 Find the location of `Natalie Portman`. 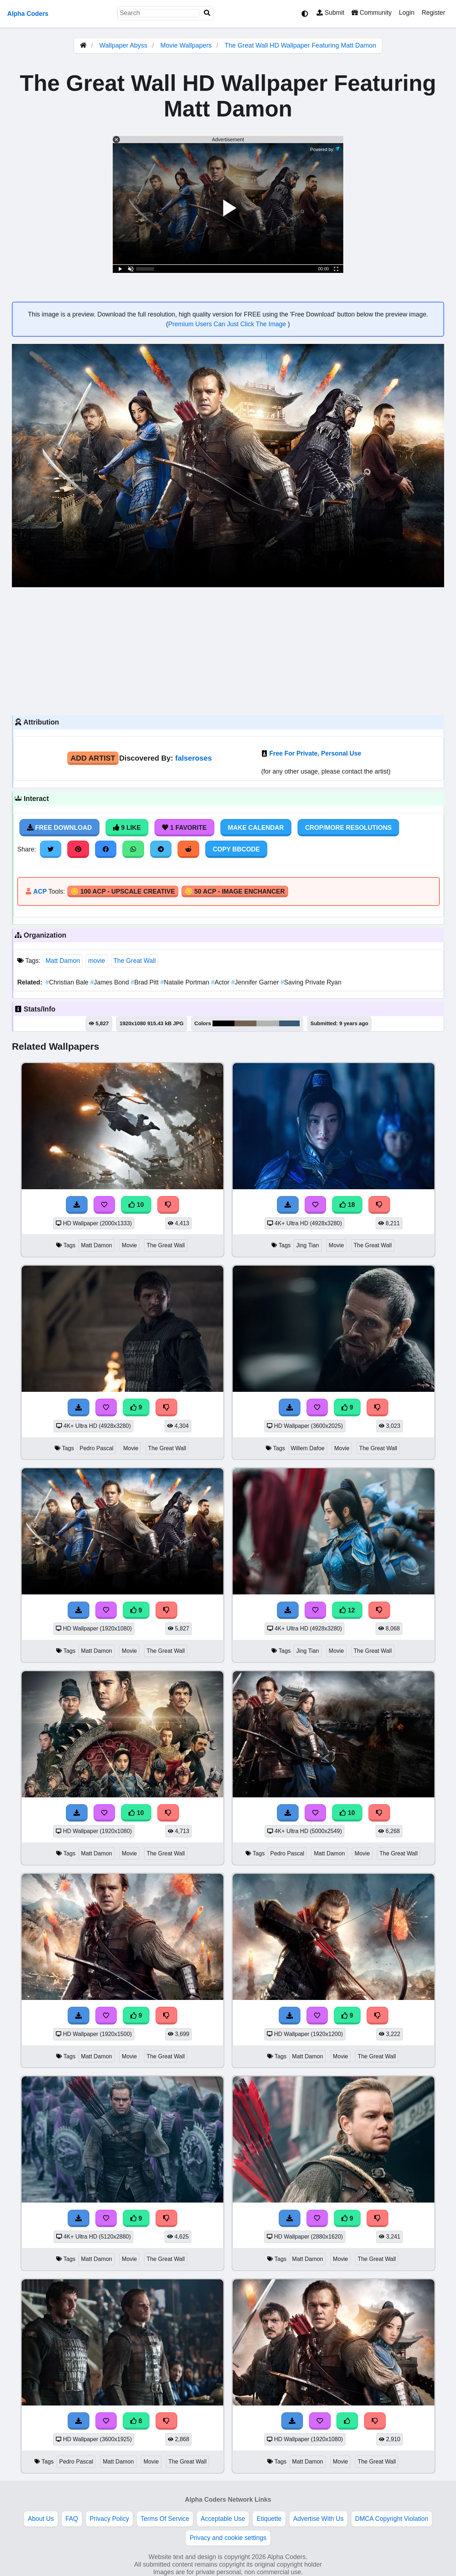

Natalie Portman is located at coordinates (185, 982).